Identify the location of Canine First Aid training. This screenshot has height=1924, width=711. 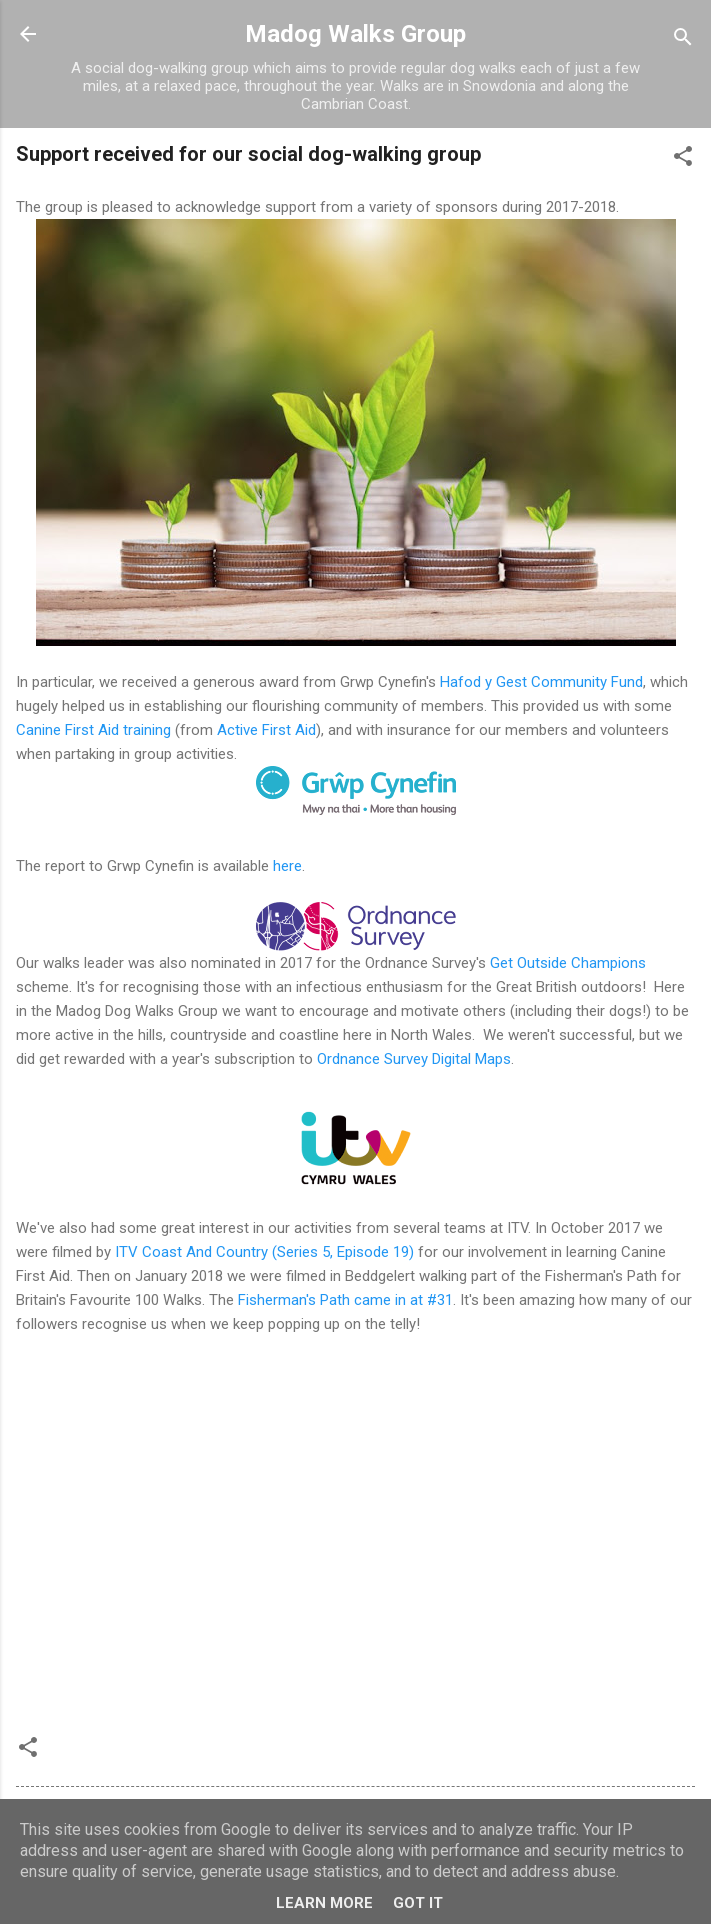
(93, 730).